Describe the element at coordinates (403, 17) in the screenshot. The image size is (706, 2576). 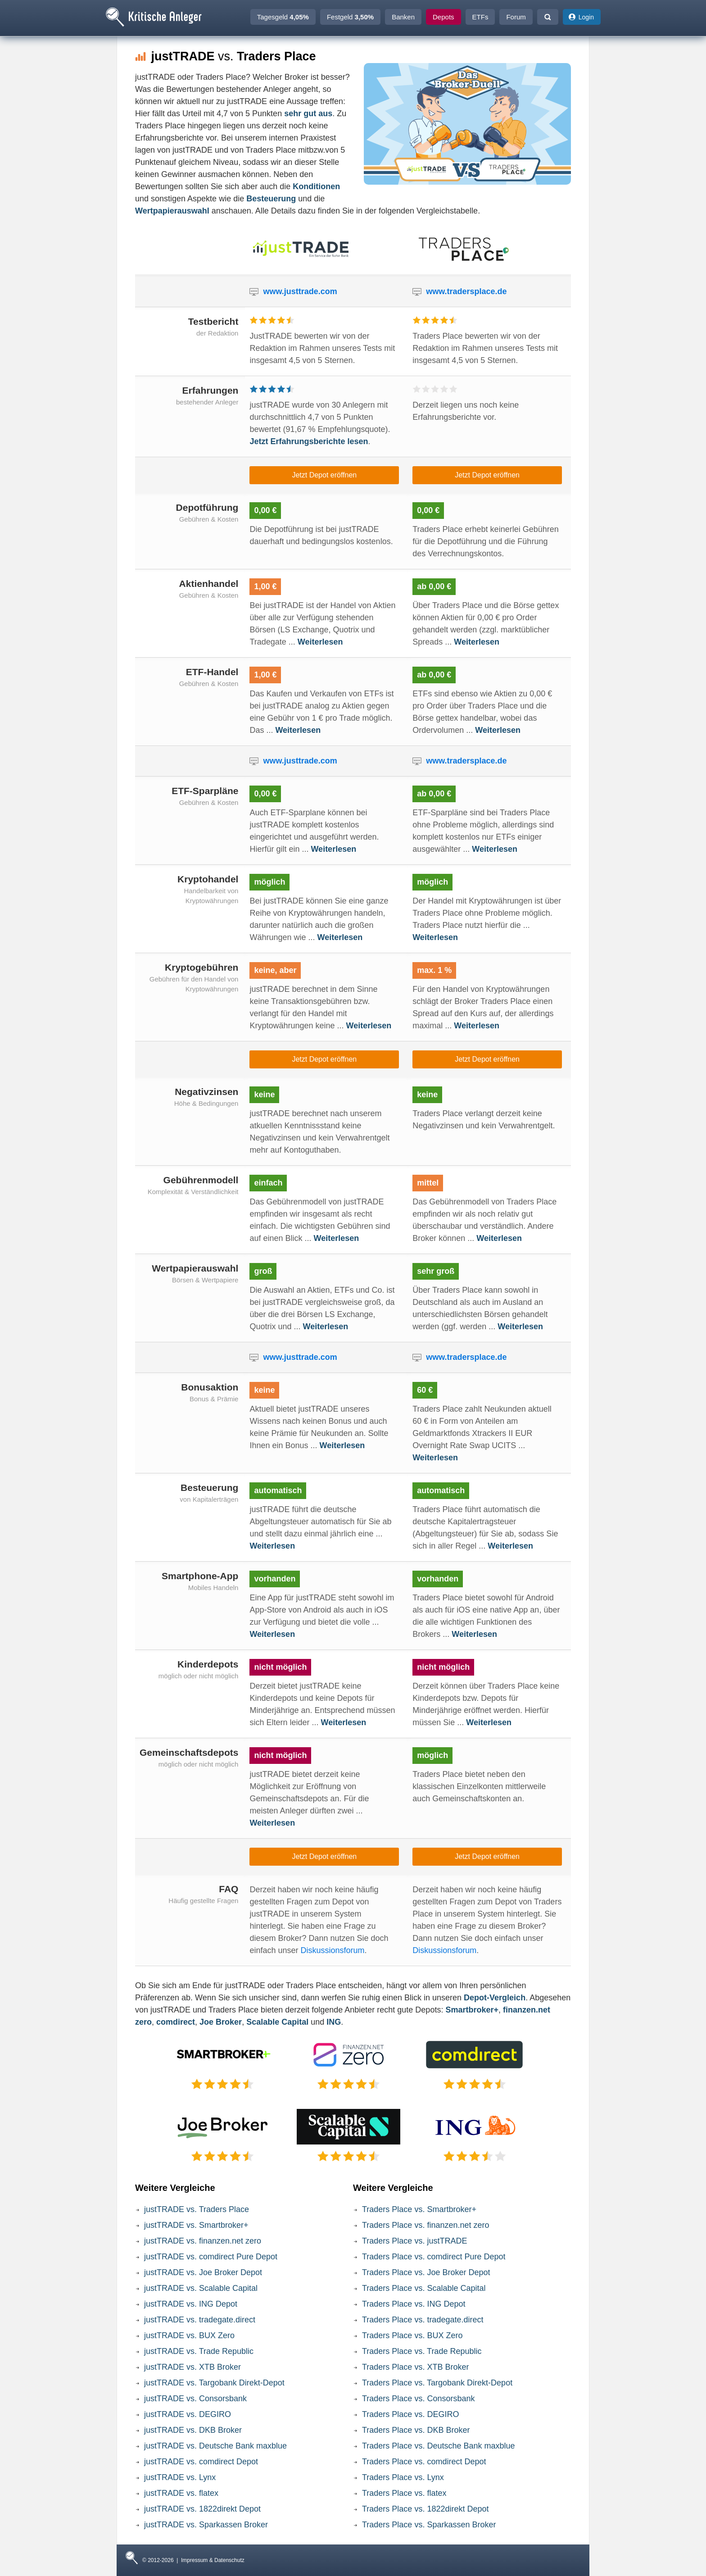
I see `Banken` at that location.